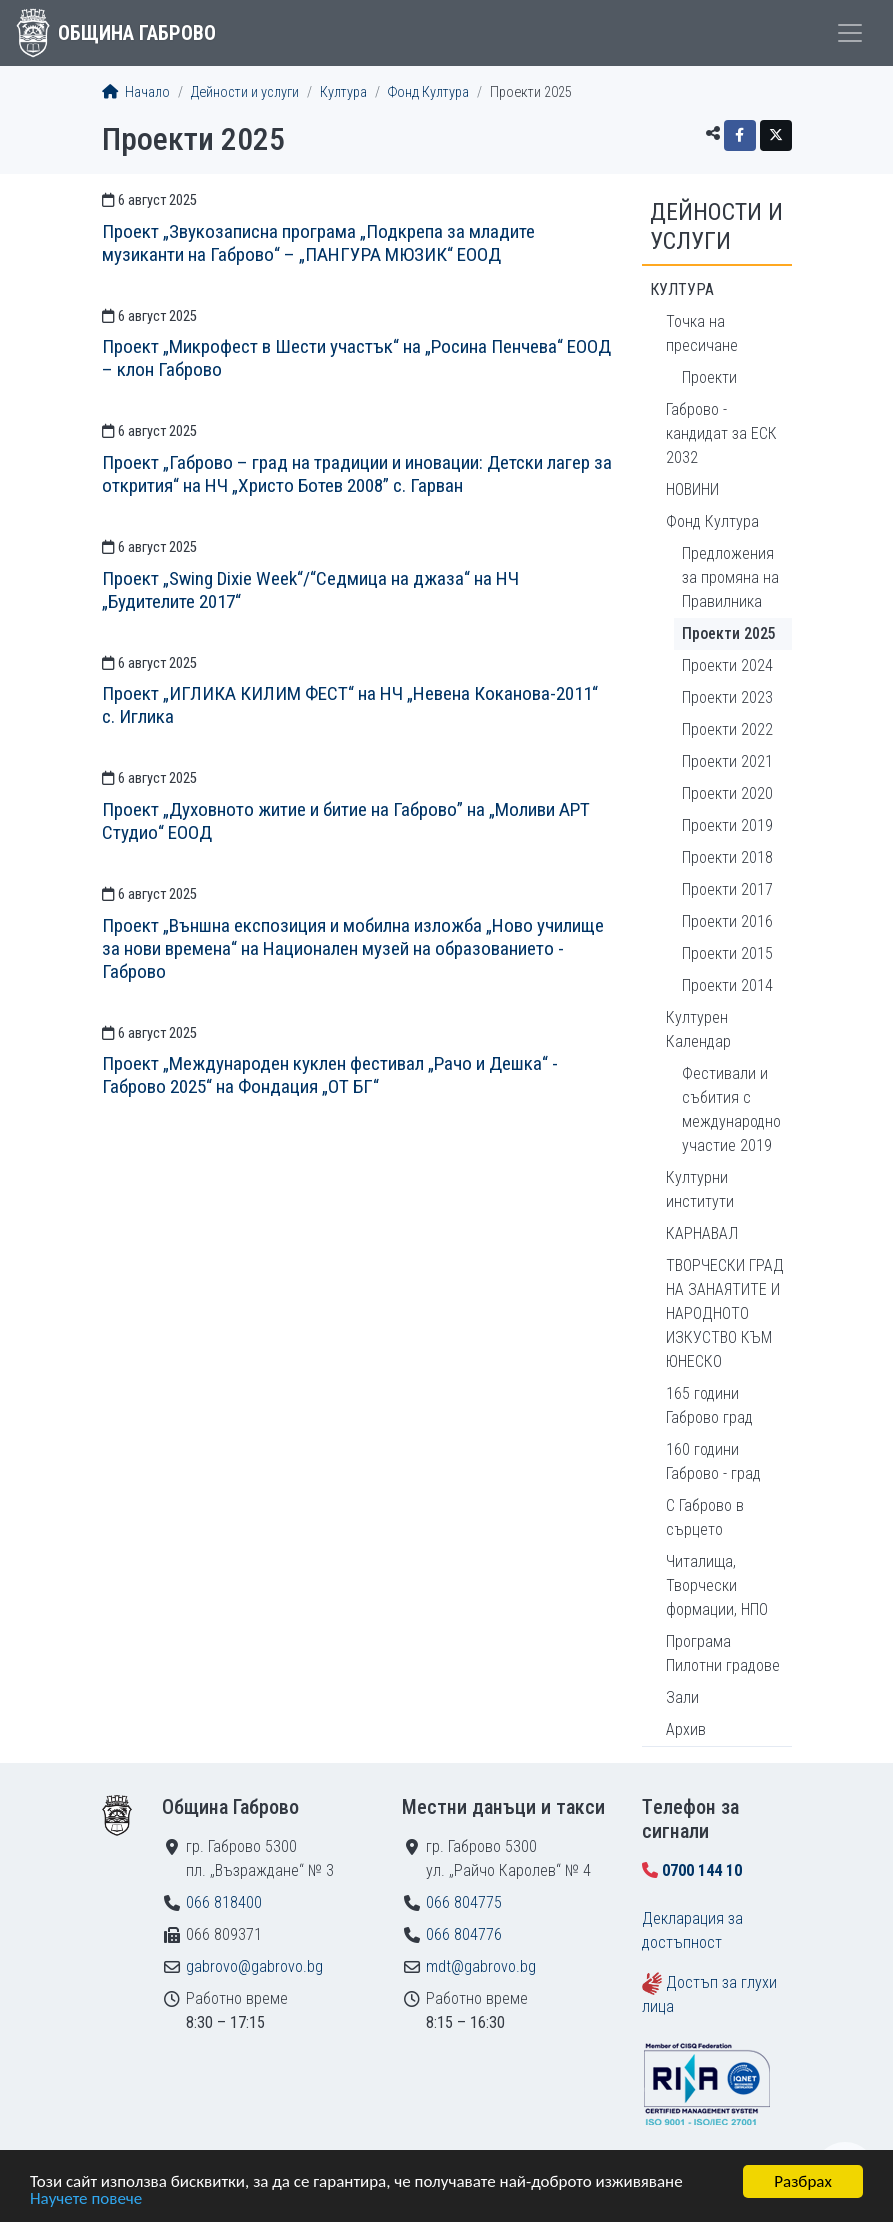  Describe the element at coordinates (343, 92) in the screenshot. I see `Култура` at that location.